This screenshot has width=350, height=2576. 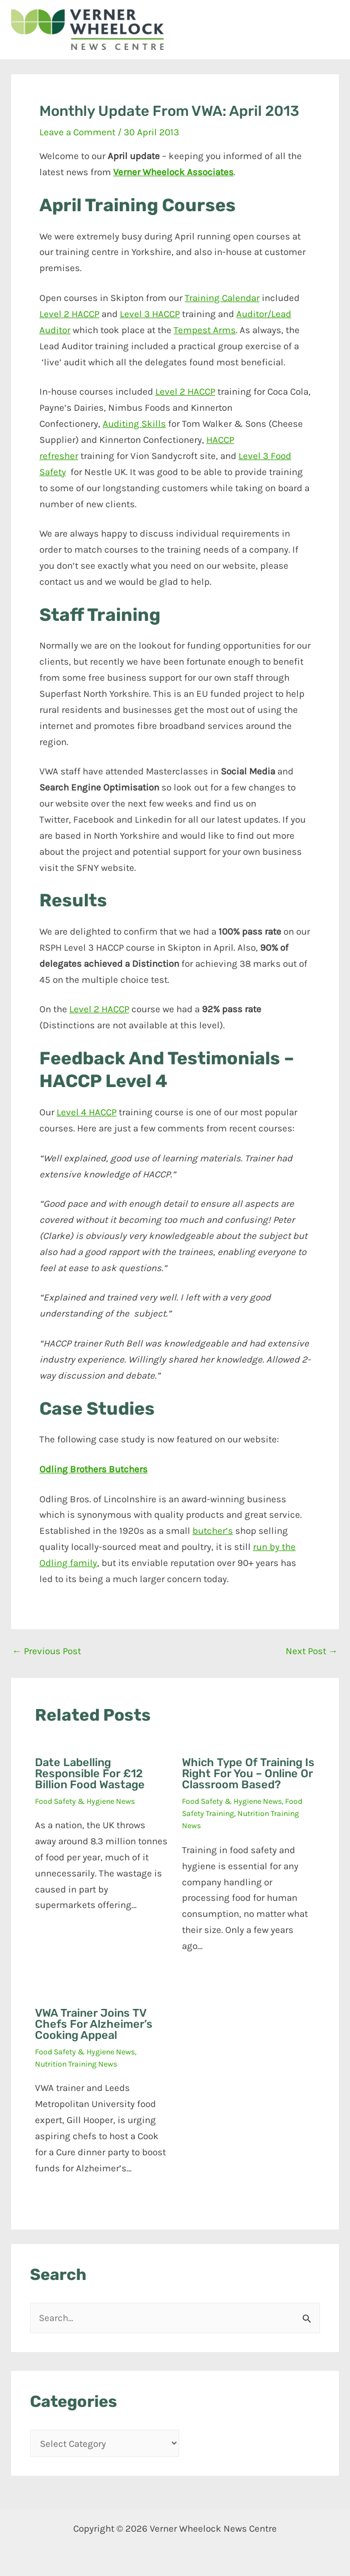 I want to click on Verner Wheelock Associates, so click(x=173, y=171).